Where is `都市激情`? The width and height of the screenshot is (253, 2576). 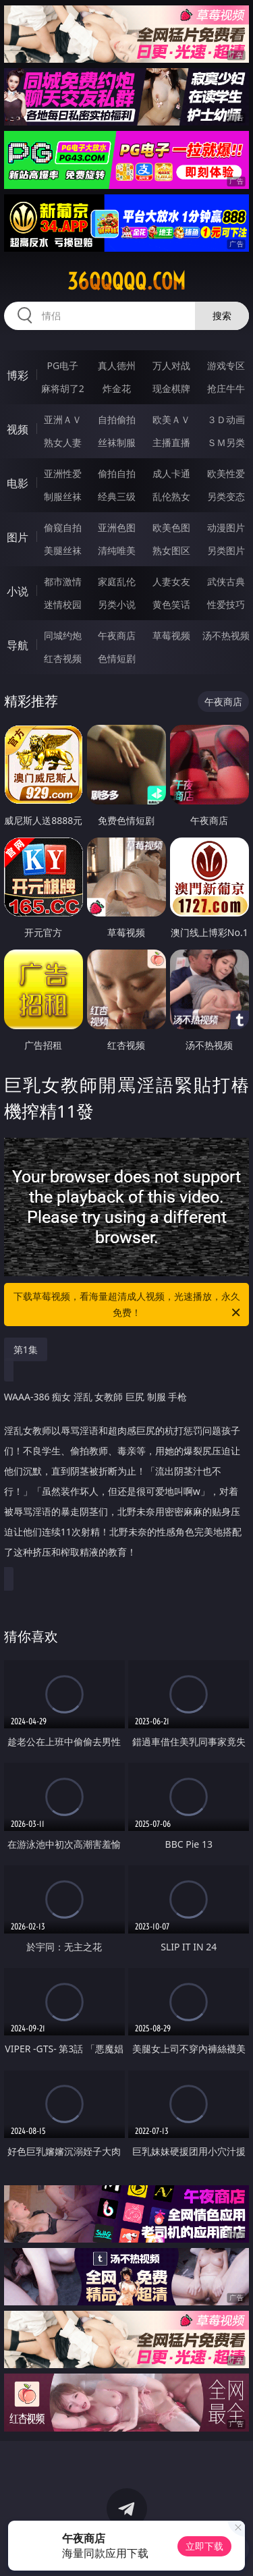 都市激情 is located at coordinates (63, 581).